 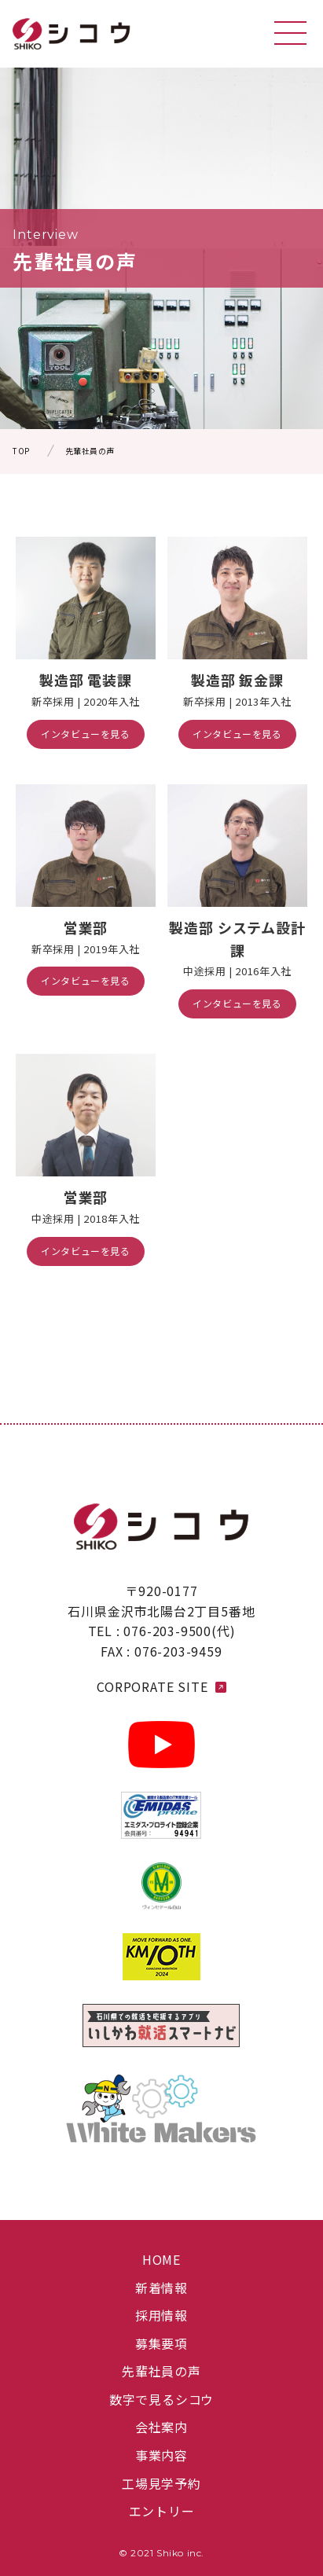 I want to click on TEL : 076-203-9500(代), so click(x=162, y=1630).